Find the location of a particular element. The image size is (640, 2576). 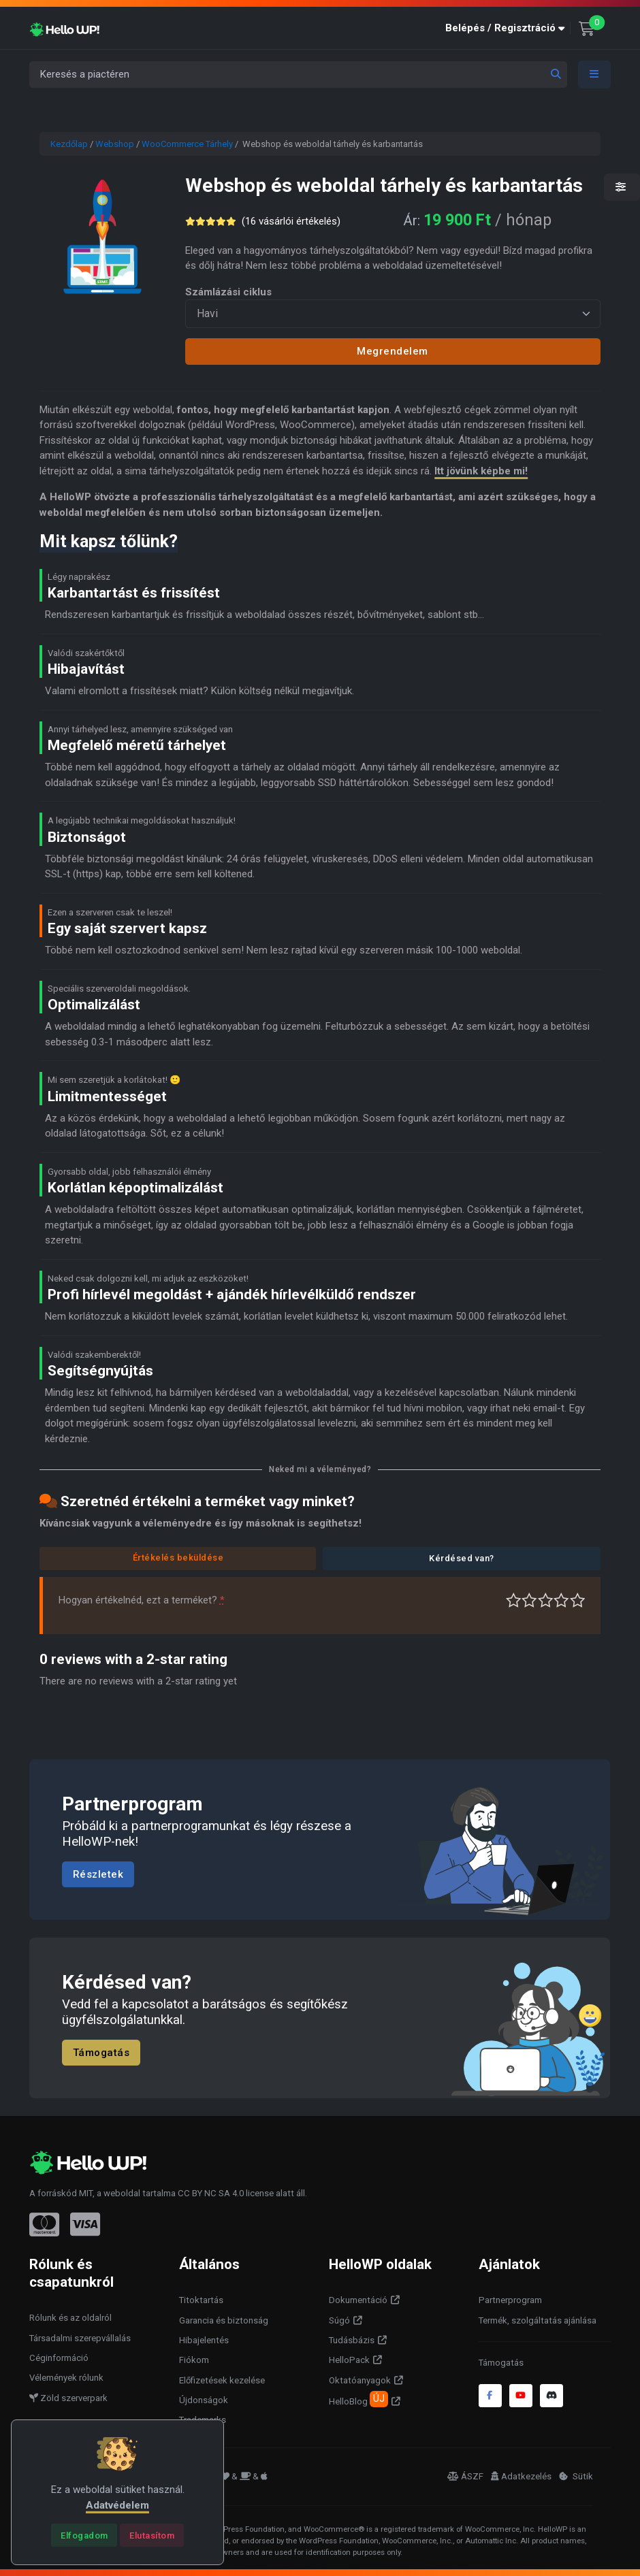

Fiókom is located at coordinates (194, 2360).